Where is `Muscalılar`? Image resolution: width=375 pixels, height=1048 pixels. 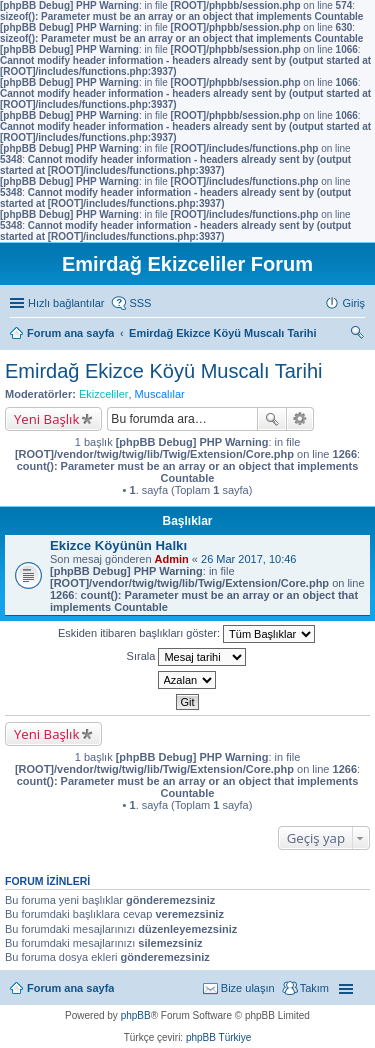
Muscalılar is located at coordinates (160, 394).